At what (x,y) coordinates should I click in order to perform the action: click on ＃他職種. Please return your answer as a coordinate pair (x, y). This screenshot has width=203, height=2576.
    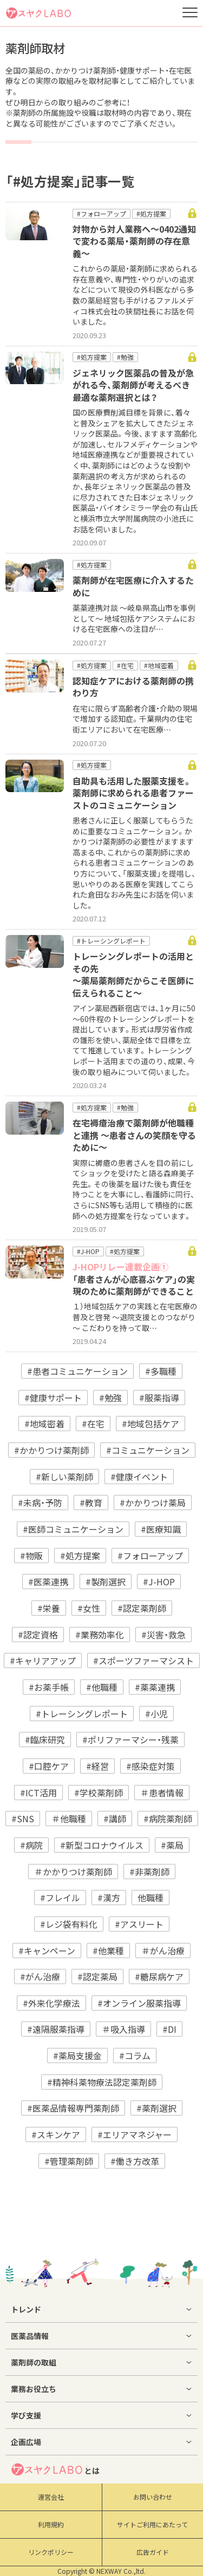
    Looking at the image, I should click on (68, 1818).